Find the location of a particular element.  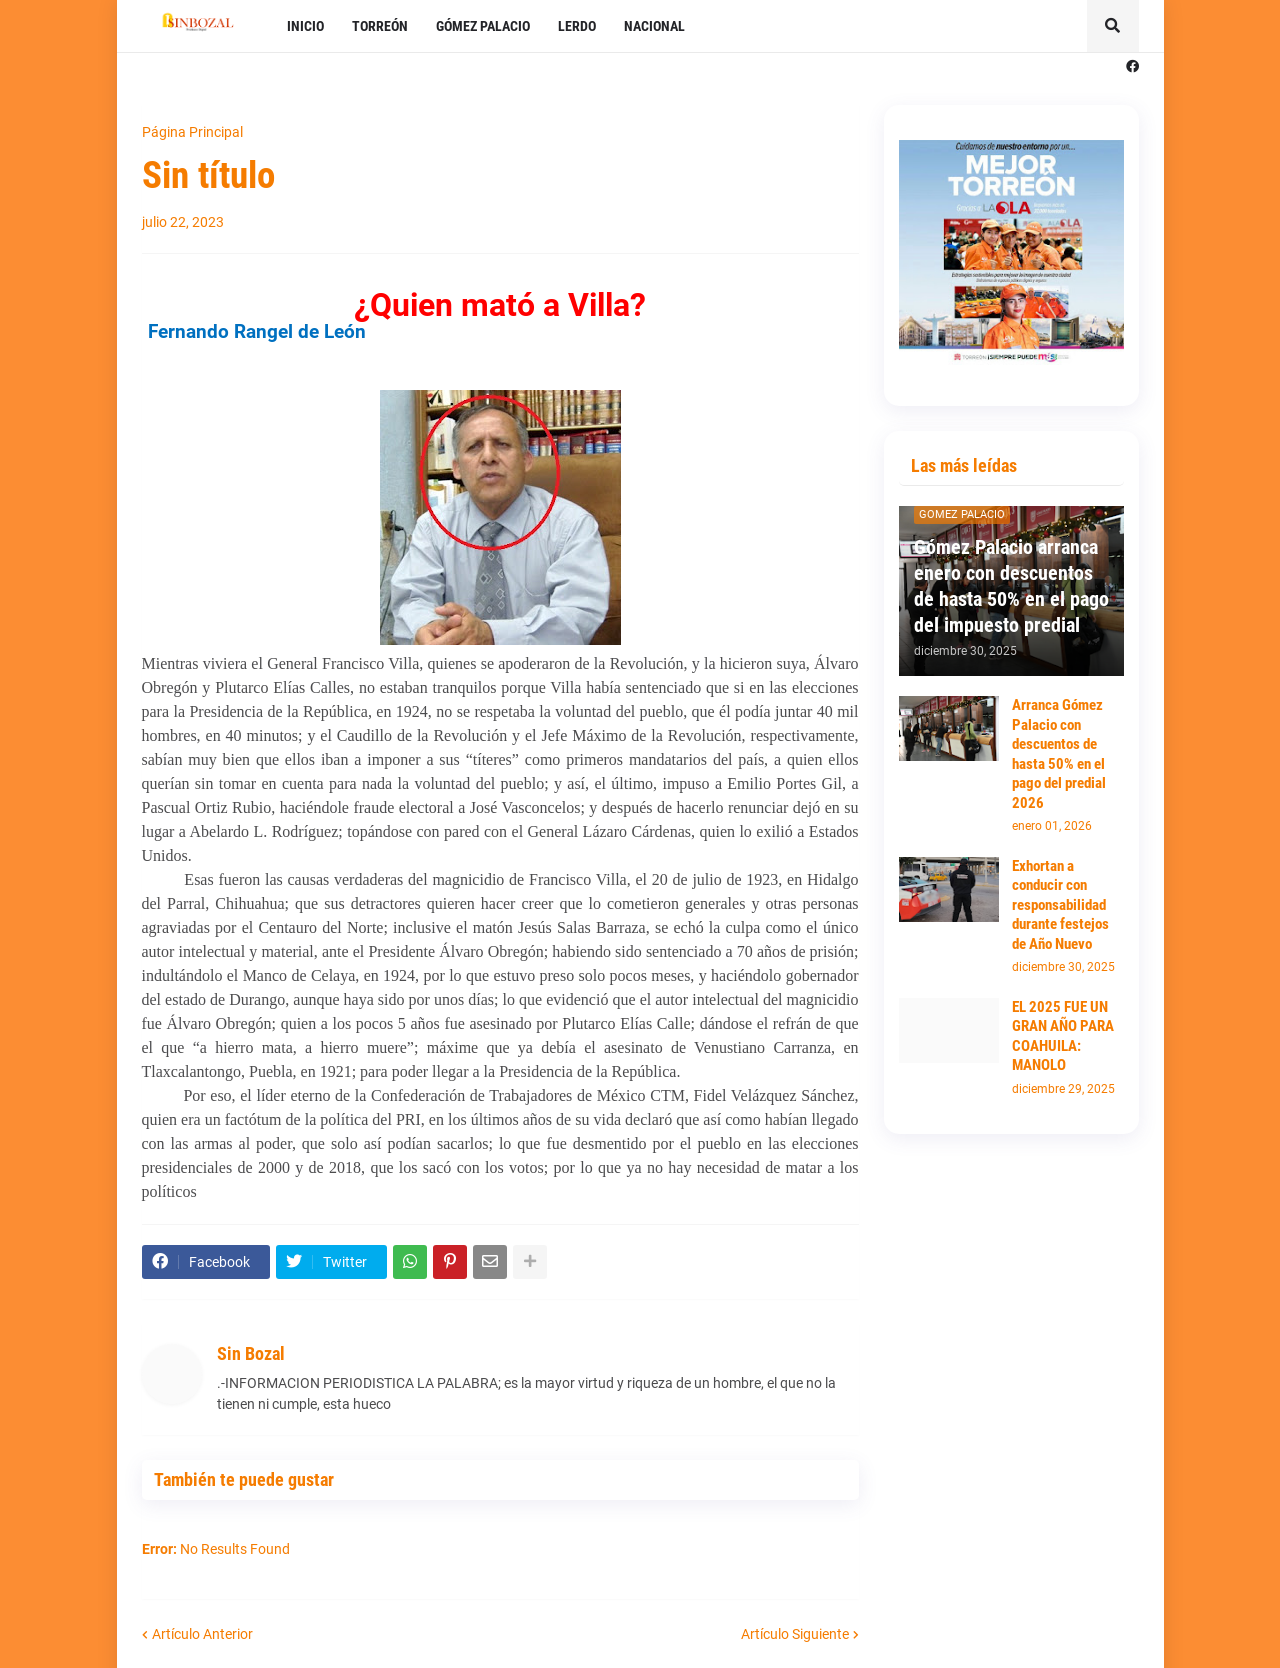

Arranca Gómez Palacio con descuentos de hasta 50% en el pago del predial 2026 is located at coordinates (1059, 754).